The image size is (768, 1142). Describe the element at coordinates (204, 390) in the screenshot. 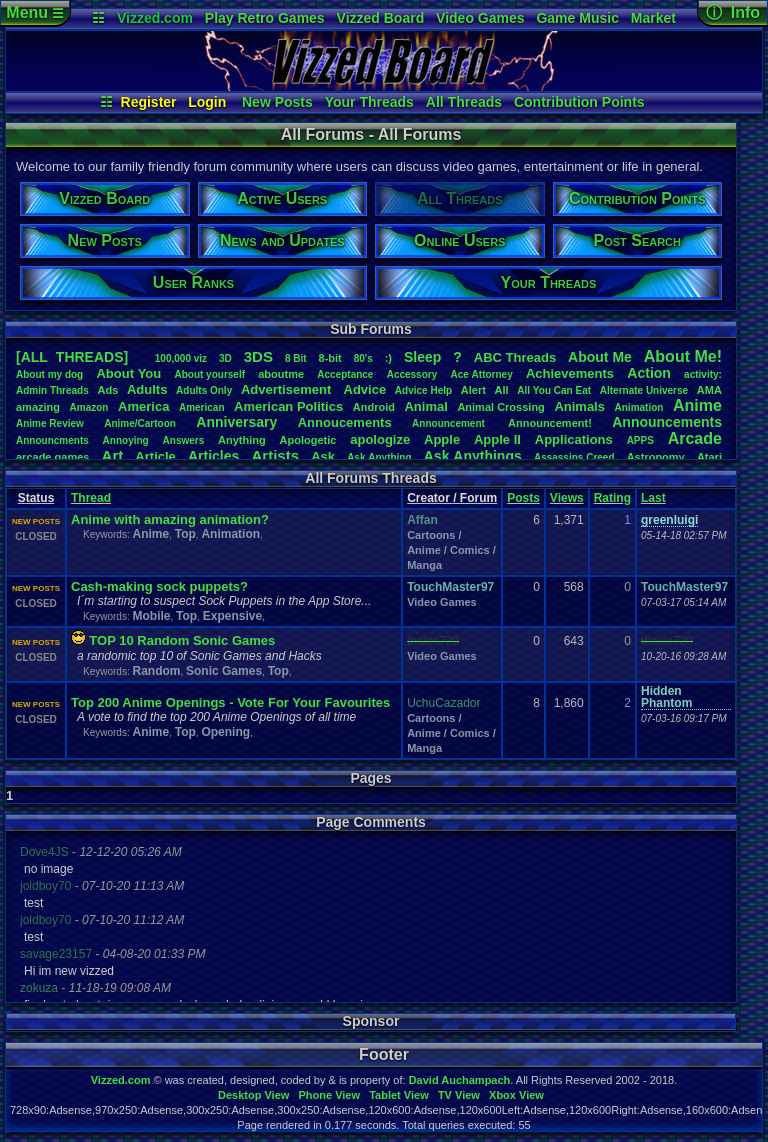

I see `AdultsOnly` at that location.